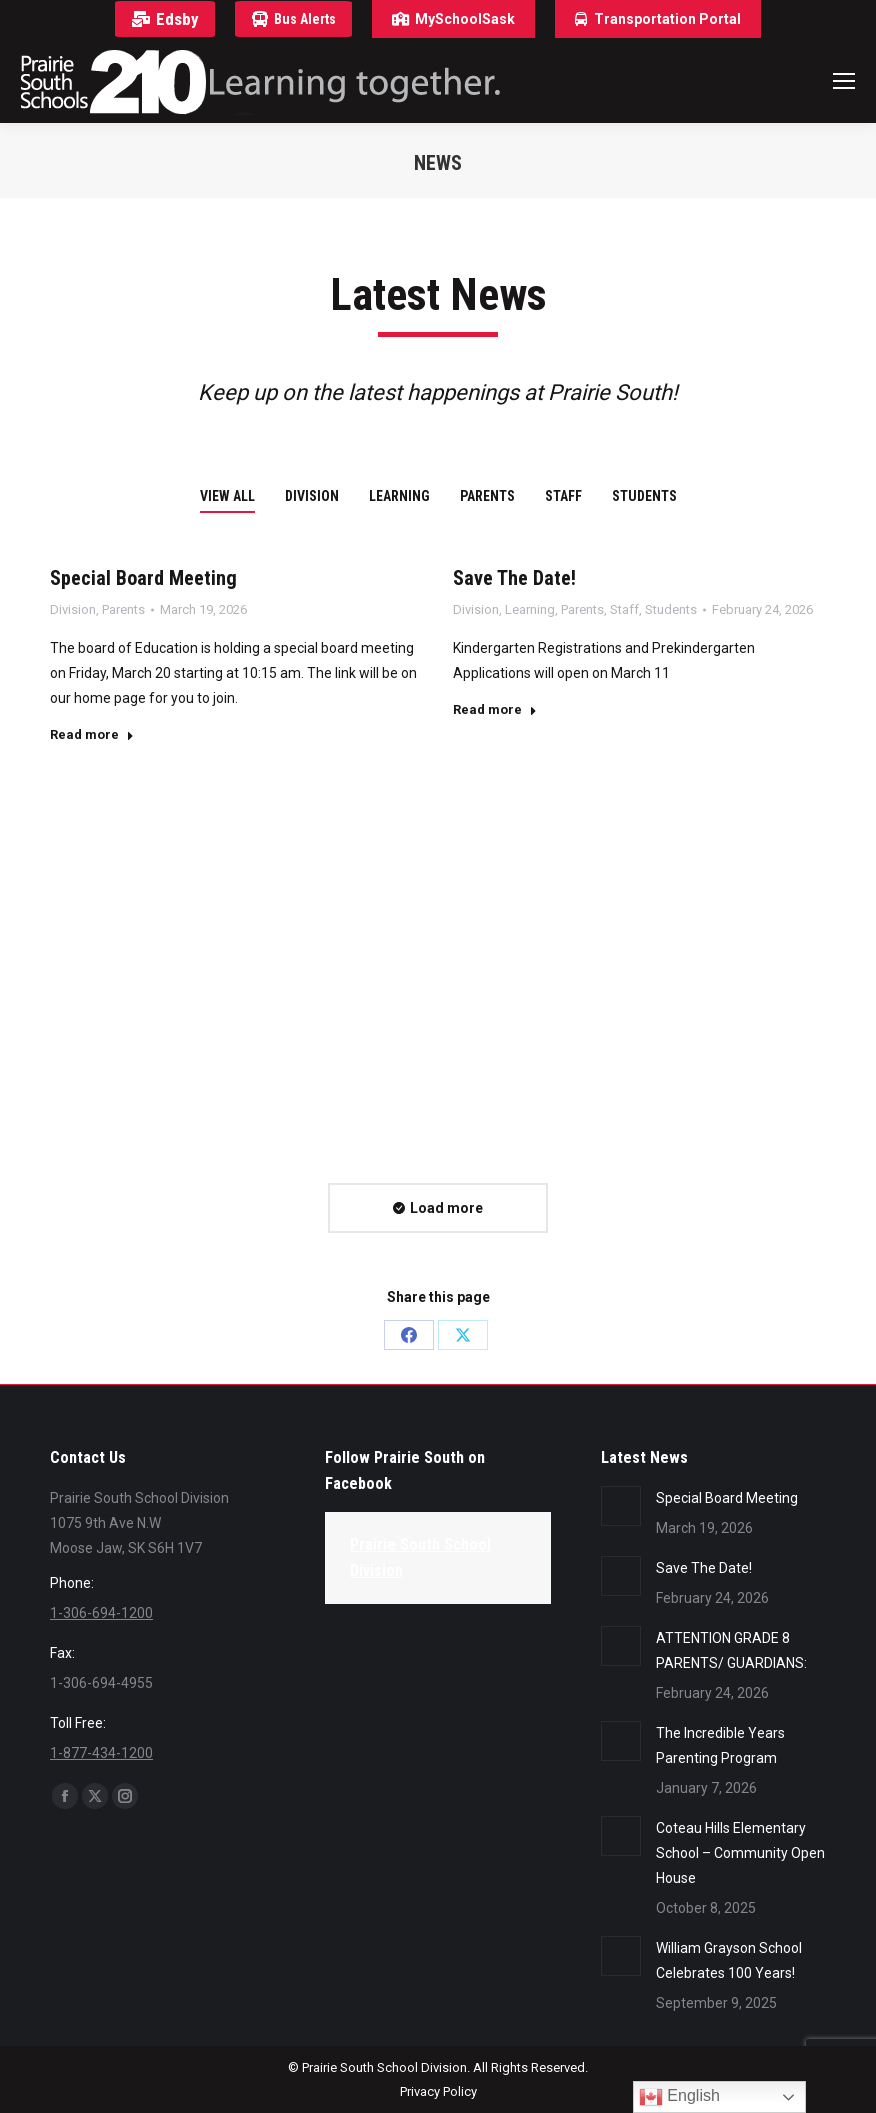 Image resolution: width=876 pixels, height=2113 pixels. Describe the element at coordinates (679, 2097) in the screenshot. I see `English` at that location.